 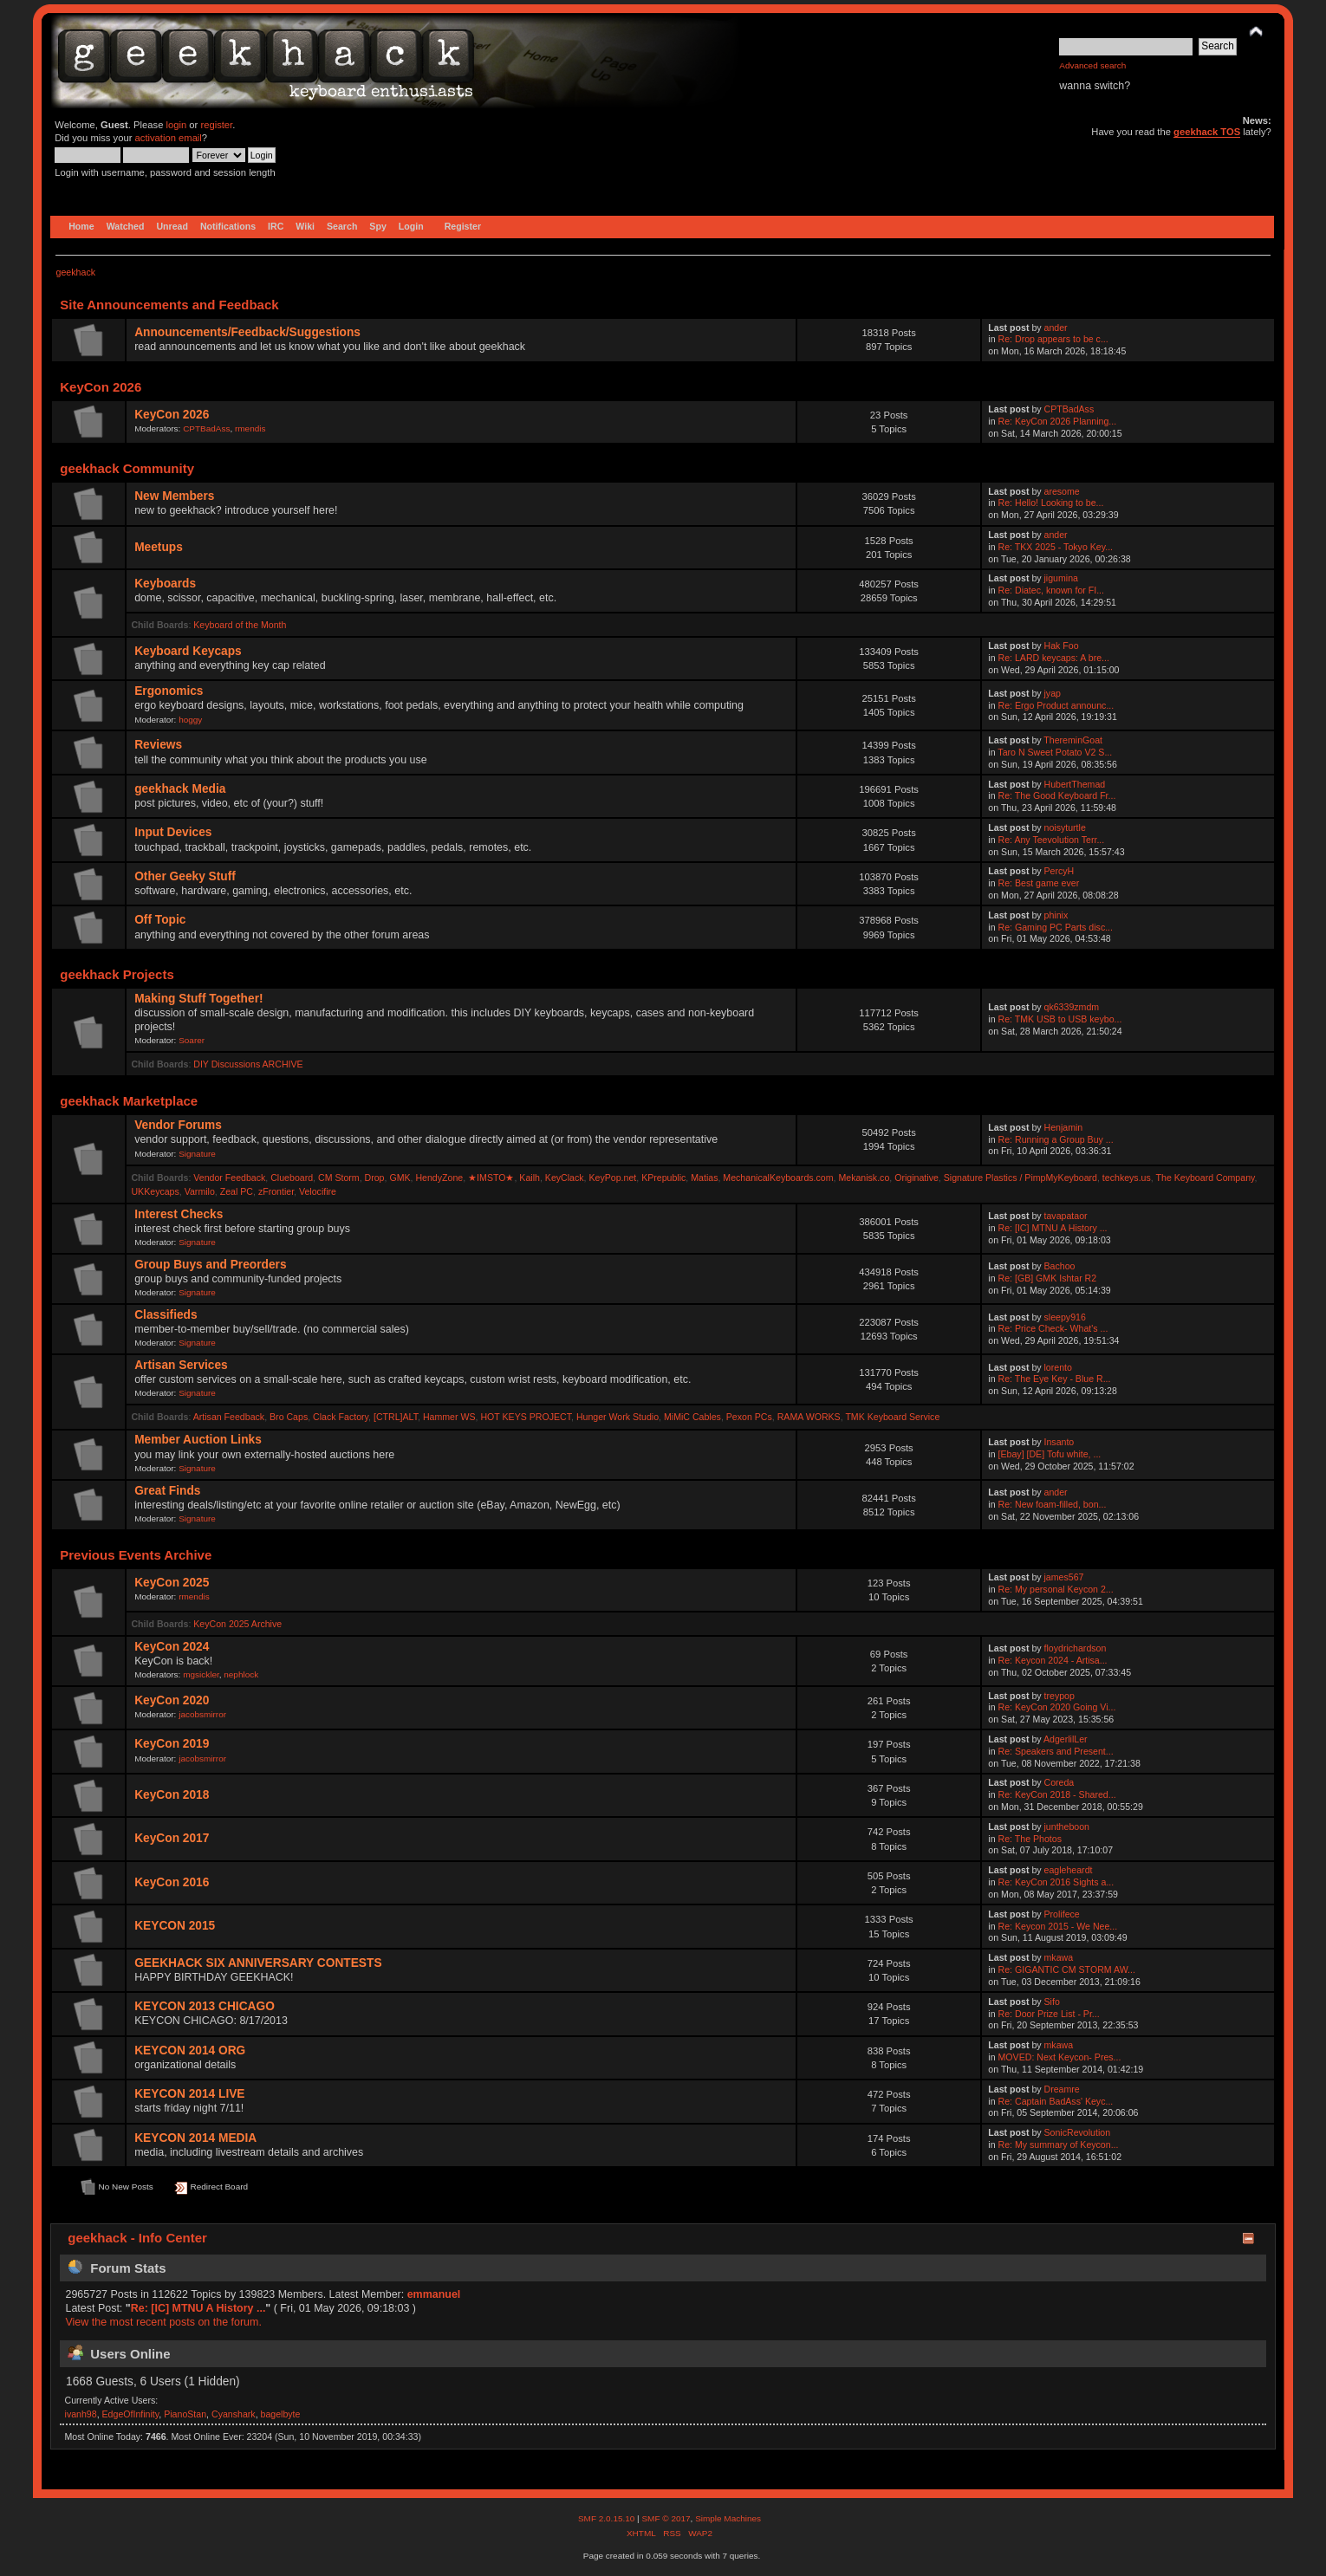 What do you see at coordinates (198, 998) in the screenshot?
I see `Making Stuff Together!` at bounding box center [198, 998].